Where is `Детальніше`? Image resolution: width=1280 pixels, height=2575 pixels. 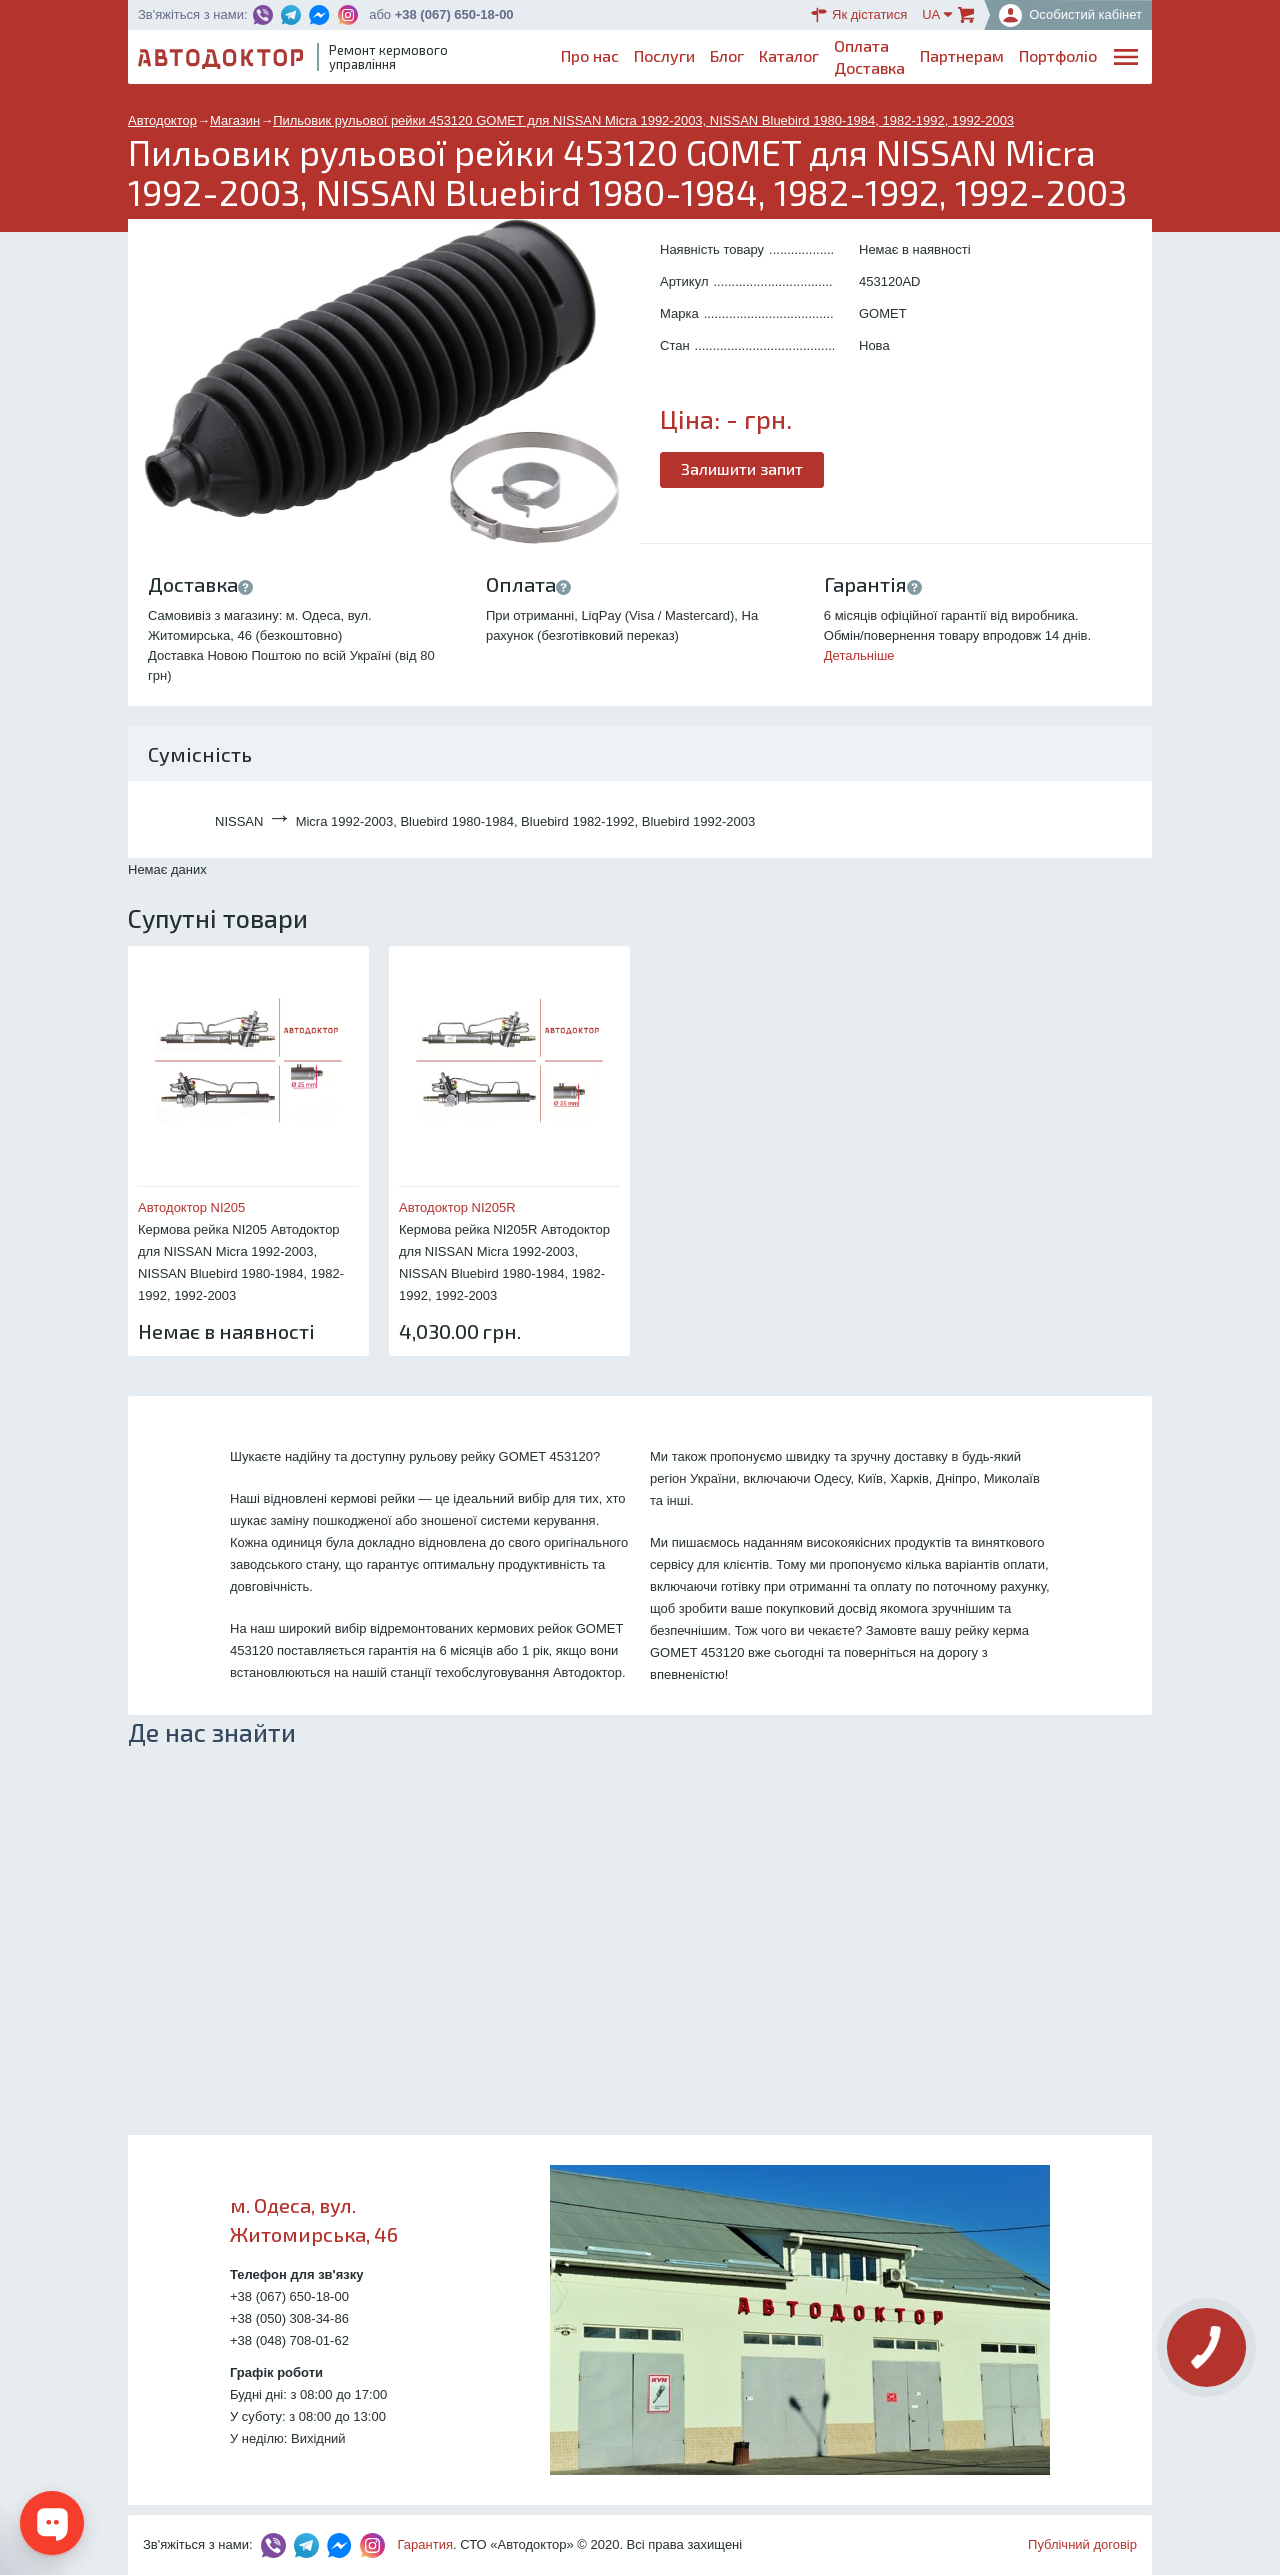
Детальніше is located at coordinates (859, 655).